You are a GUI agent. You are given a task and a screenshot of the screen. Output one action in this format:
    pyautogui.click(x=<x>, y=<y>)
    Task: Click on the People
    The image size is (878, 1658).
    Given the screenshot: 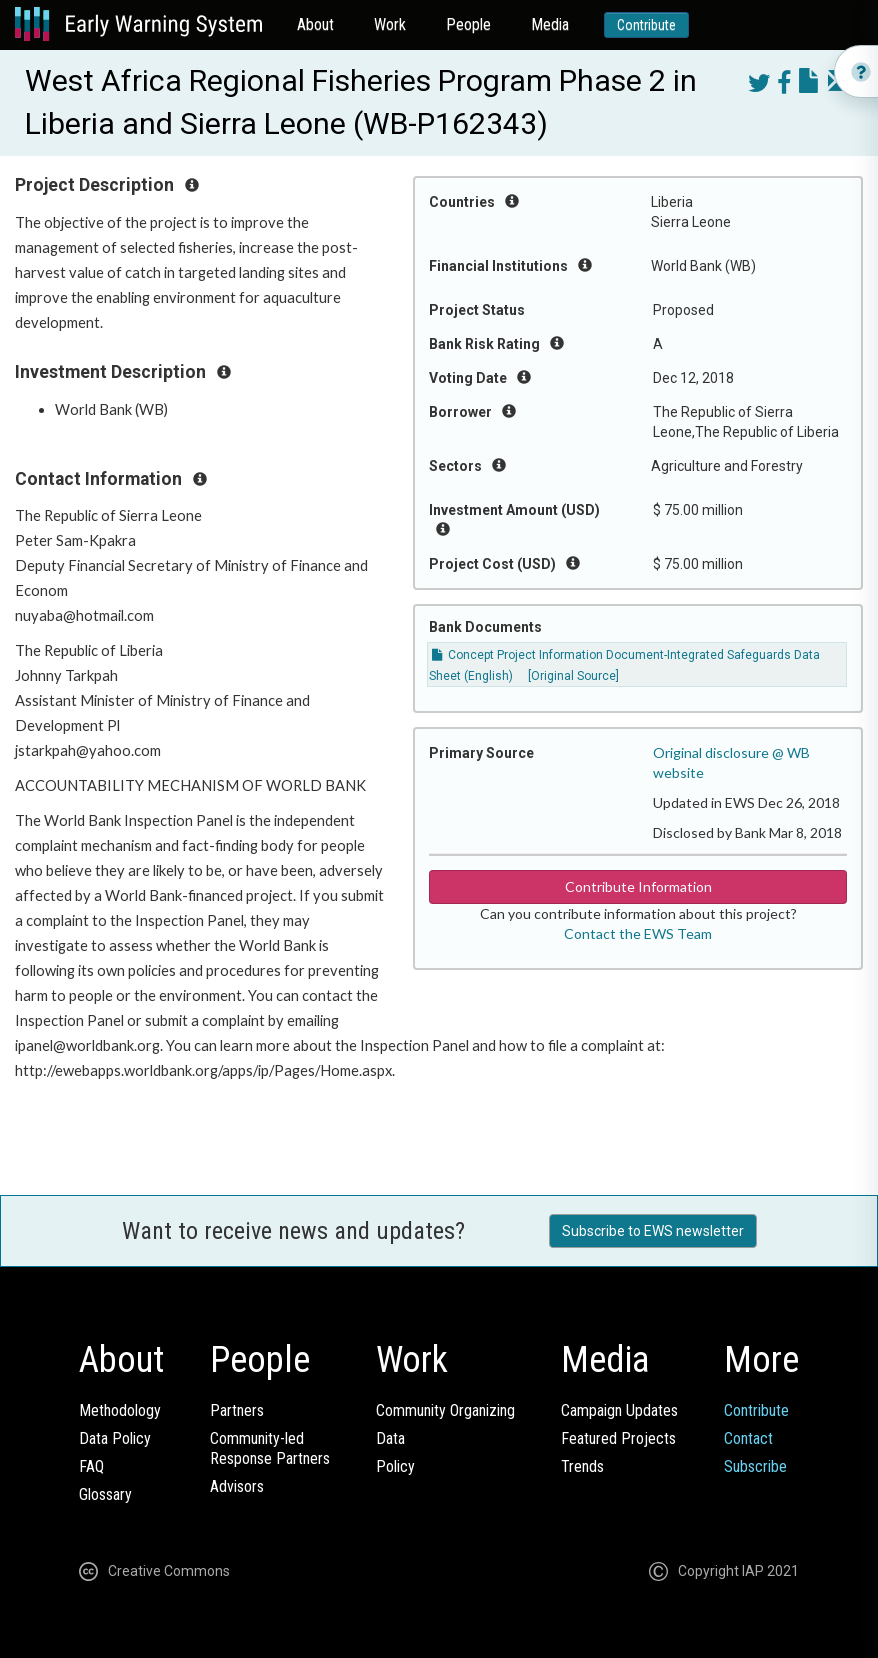 What is the action you would take?
    pyautogui.click(x=468, y=24)
    